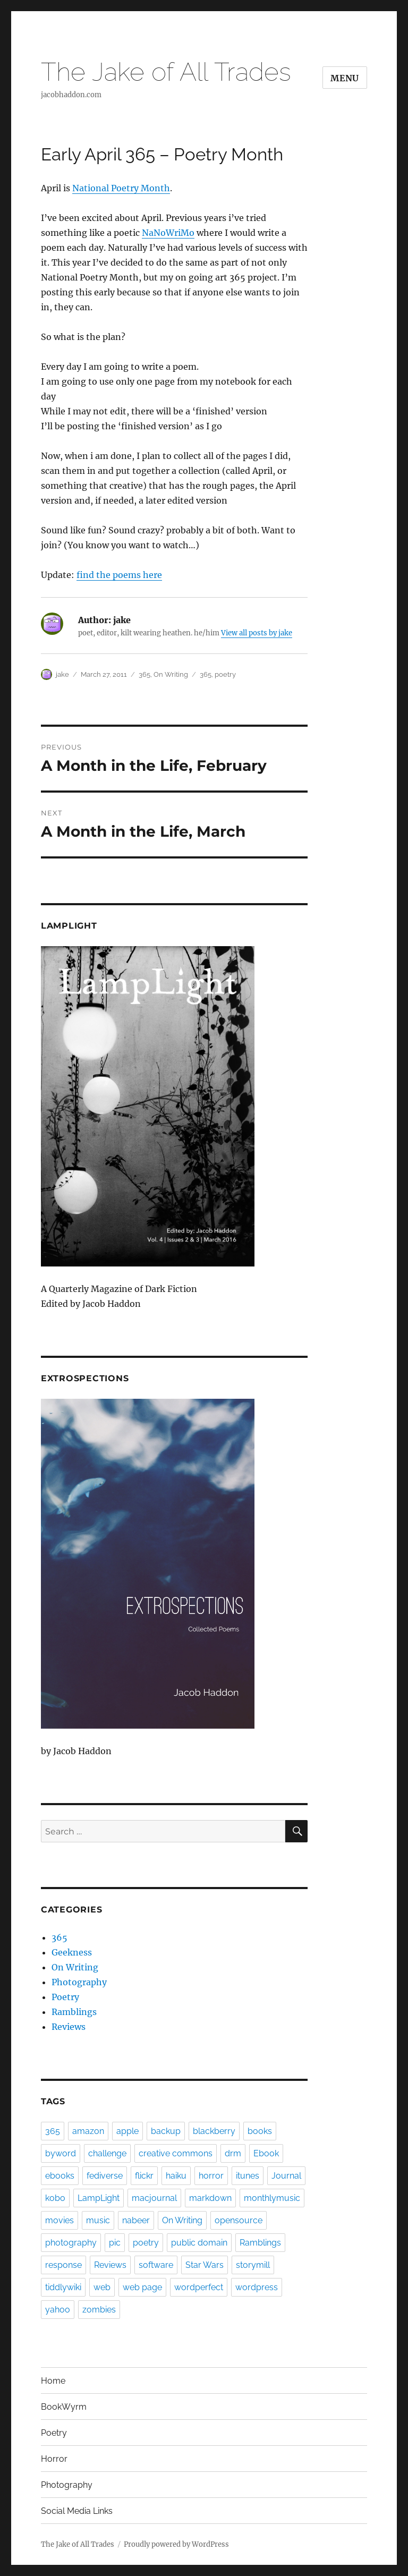 Image resolution: width=408 pixels, height=2576 pixels. Describe the element at coordinates (88, 2131) in the screenshot. I see `amazon` at that location.